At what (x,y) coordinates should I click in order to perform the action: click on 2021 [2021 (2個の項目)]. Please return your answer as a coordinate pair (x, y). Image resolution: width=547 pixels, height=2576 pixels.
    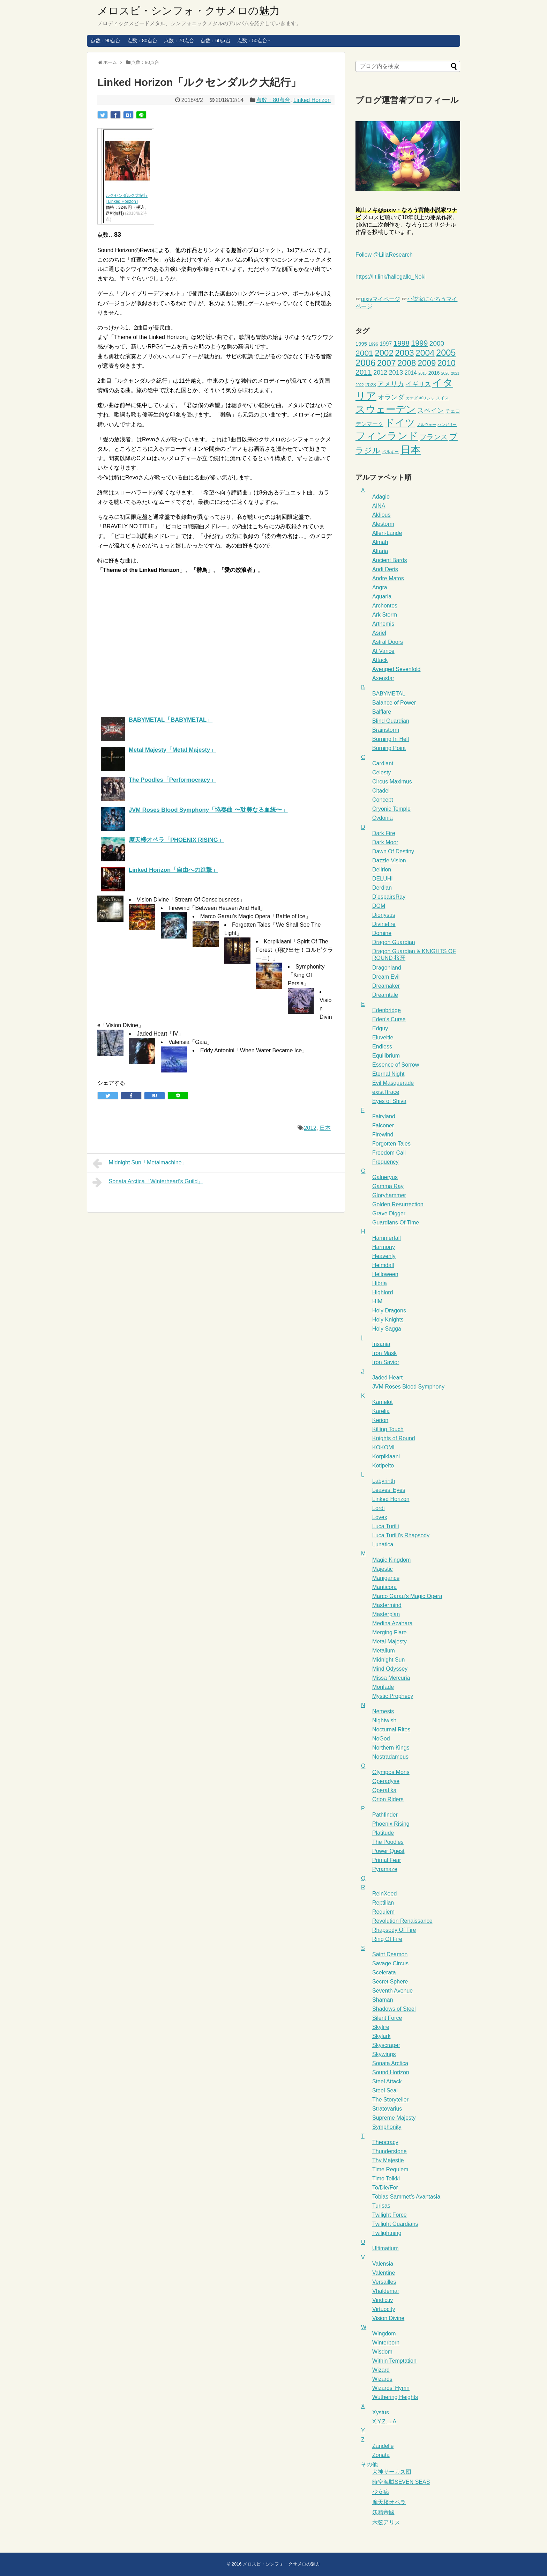
    Looking at the image, I should click on (455, 373).